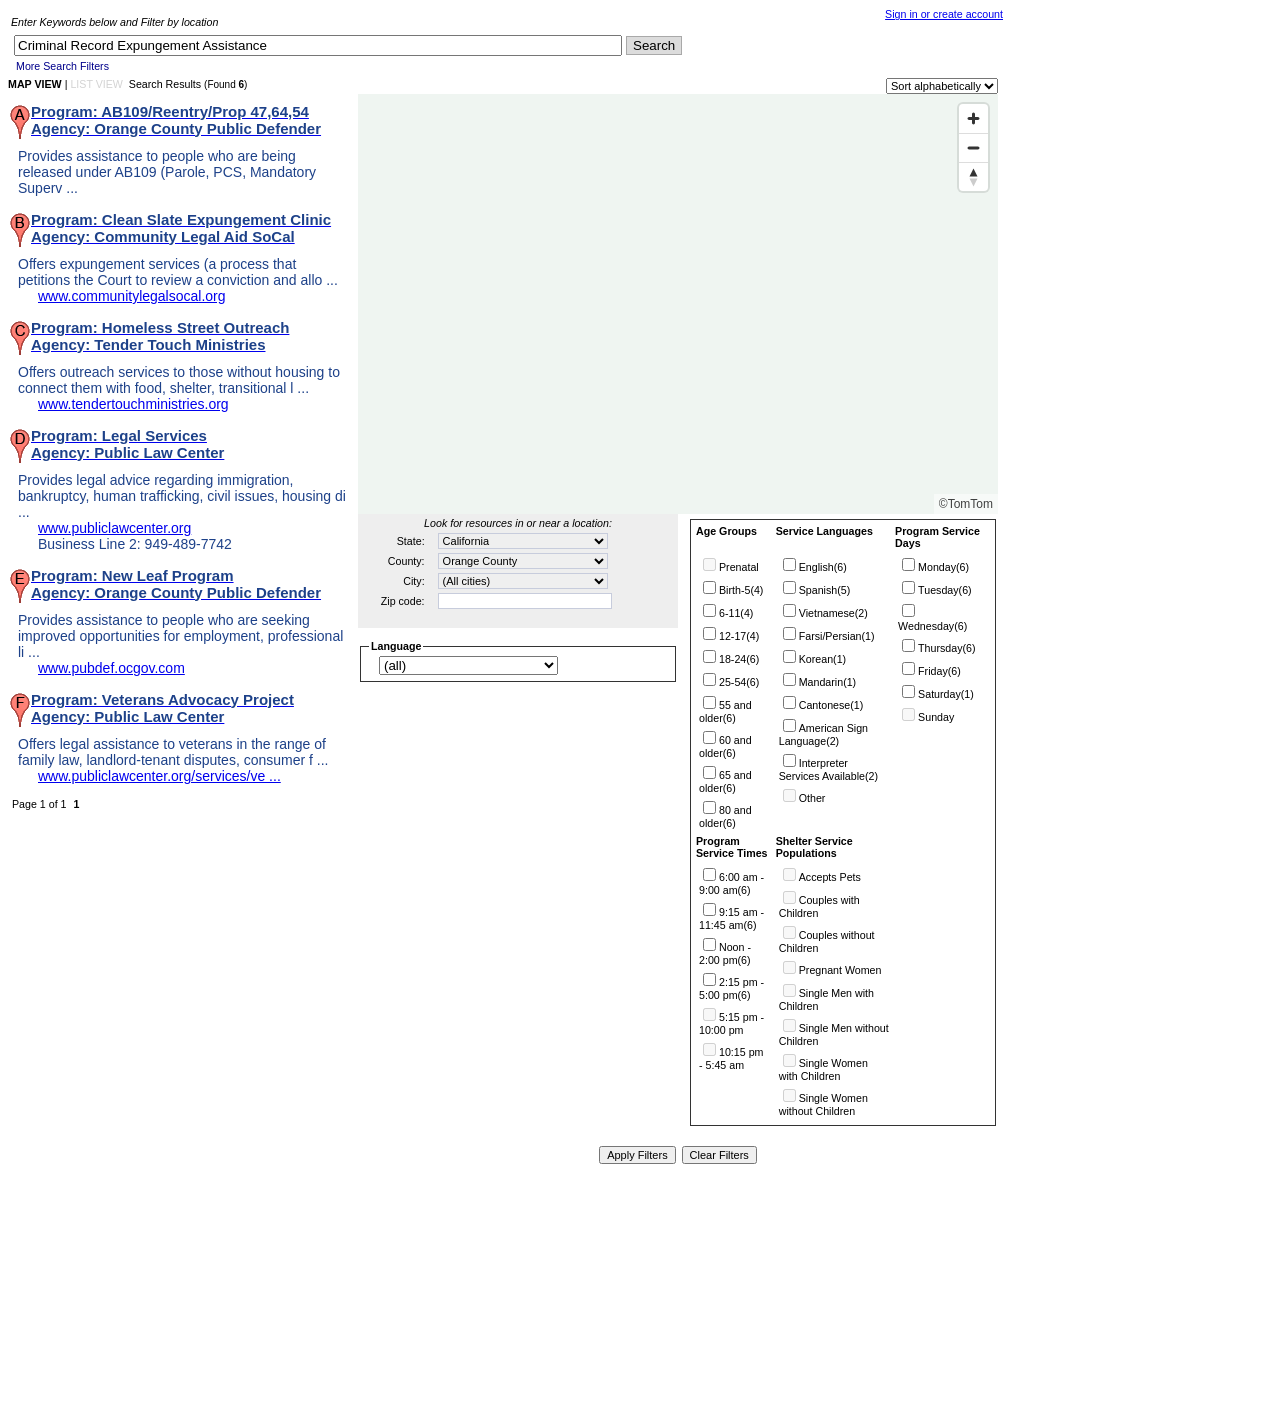 This screenshot has height=1416, width=1280. Describe the element at coordinates (944, 14) in the screenshot. I see `Sign in or create account` at that location.